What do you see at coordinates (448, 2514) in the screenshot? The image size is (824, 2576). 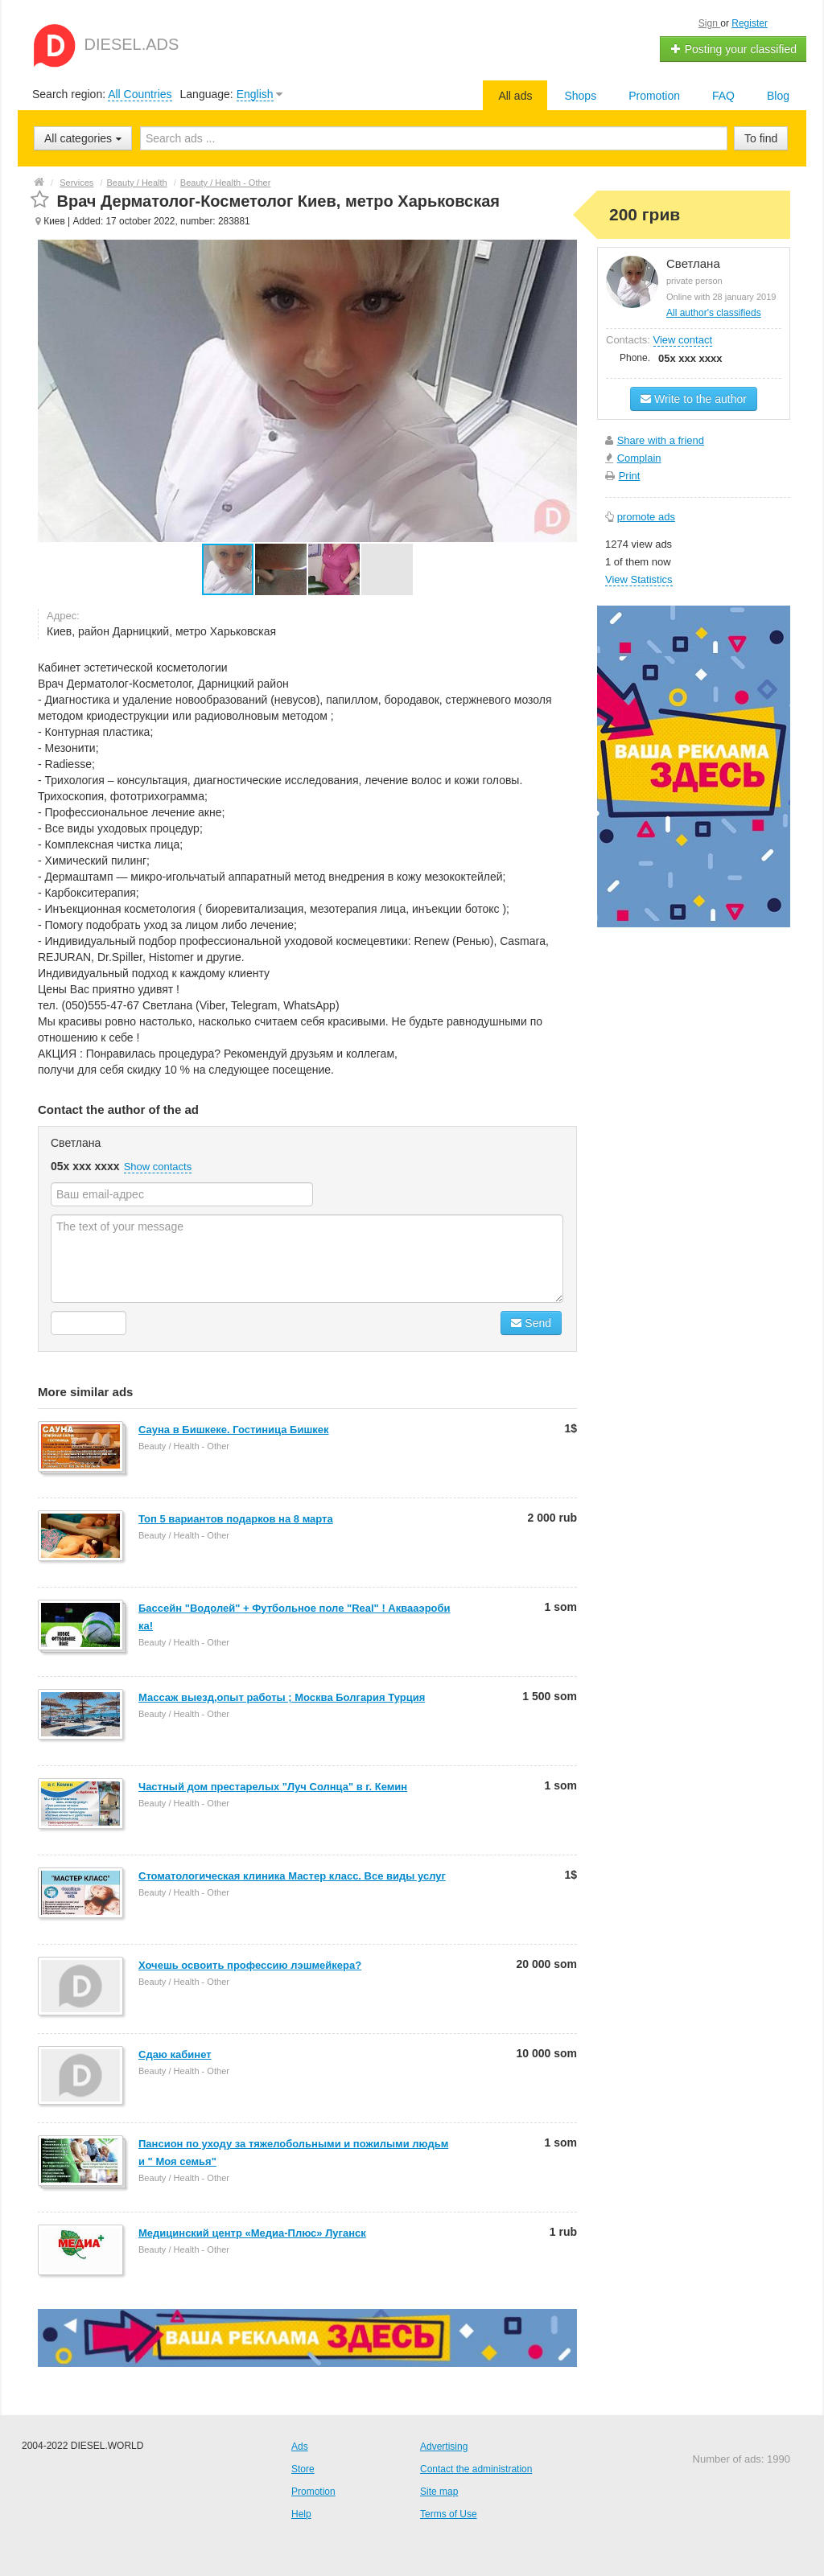 I see `Terms of Use` at bounding box center [448, 2514].